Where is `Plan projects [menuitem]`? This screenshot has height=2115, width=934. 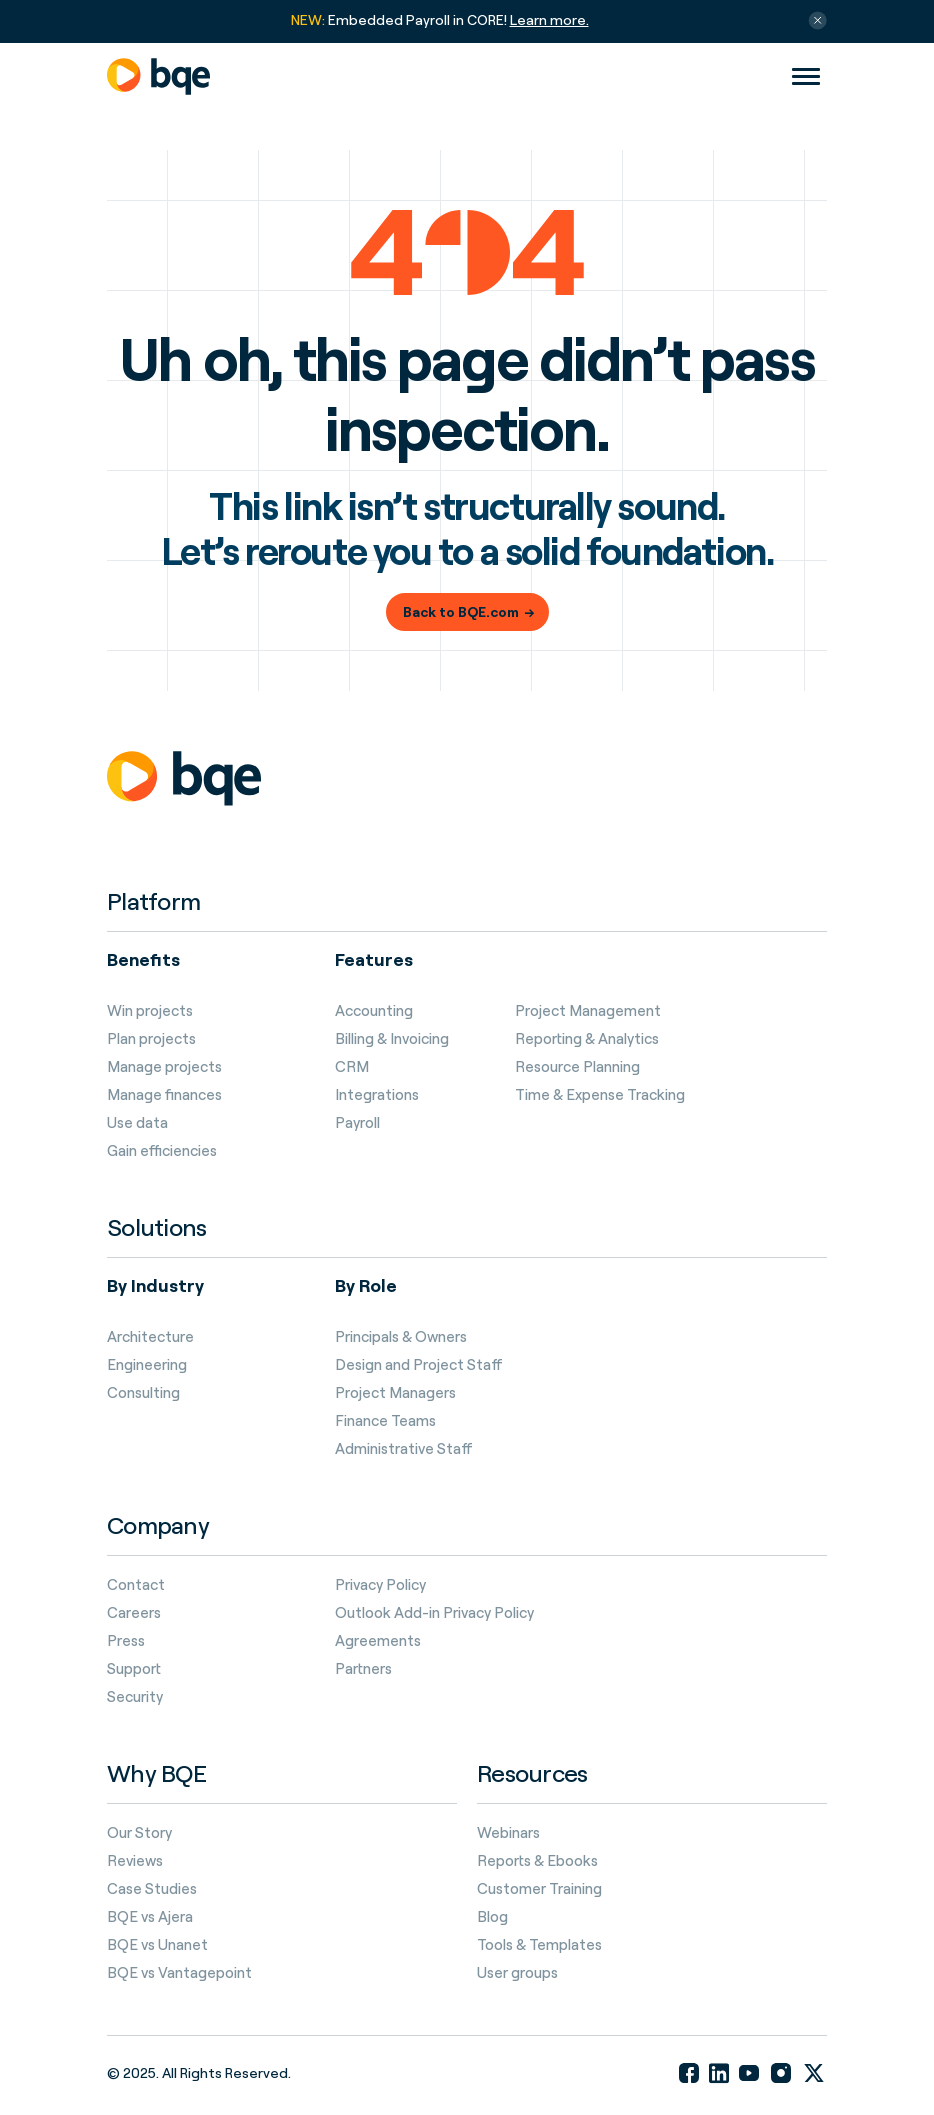
Plan projects [menuitem] is located at coordinates (151, 1039).